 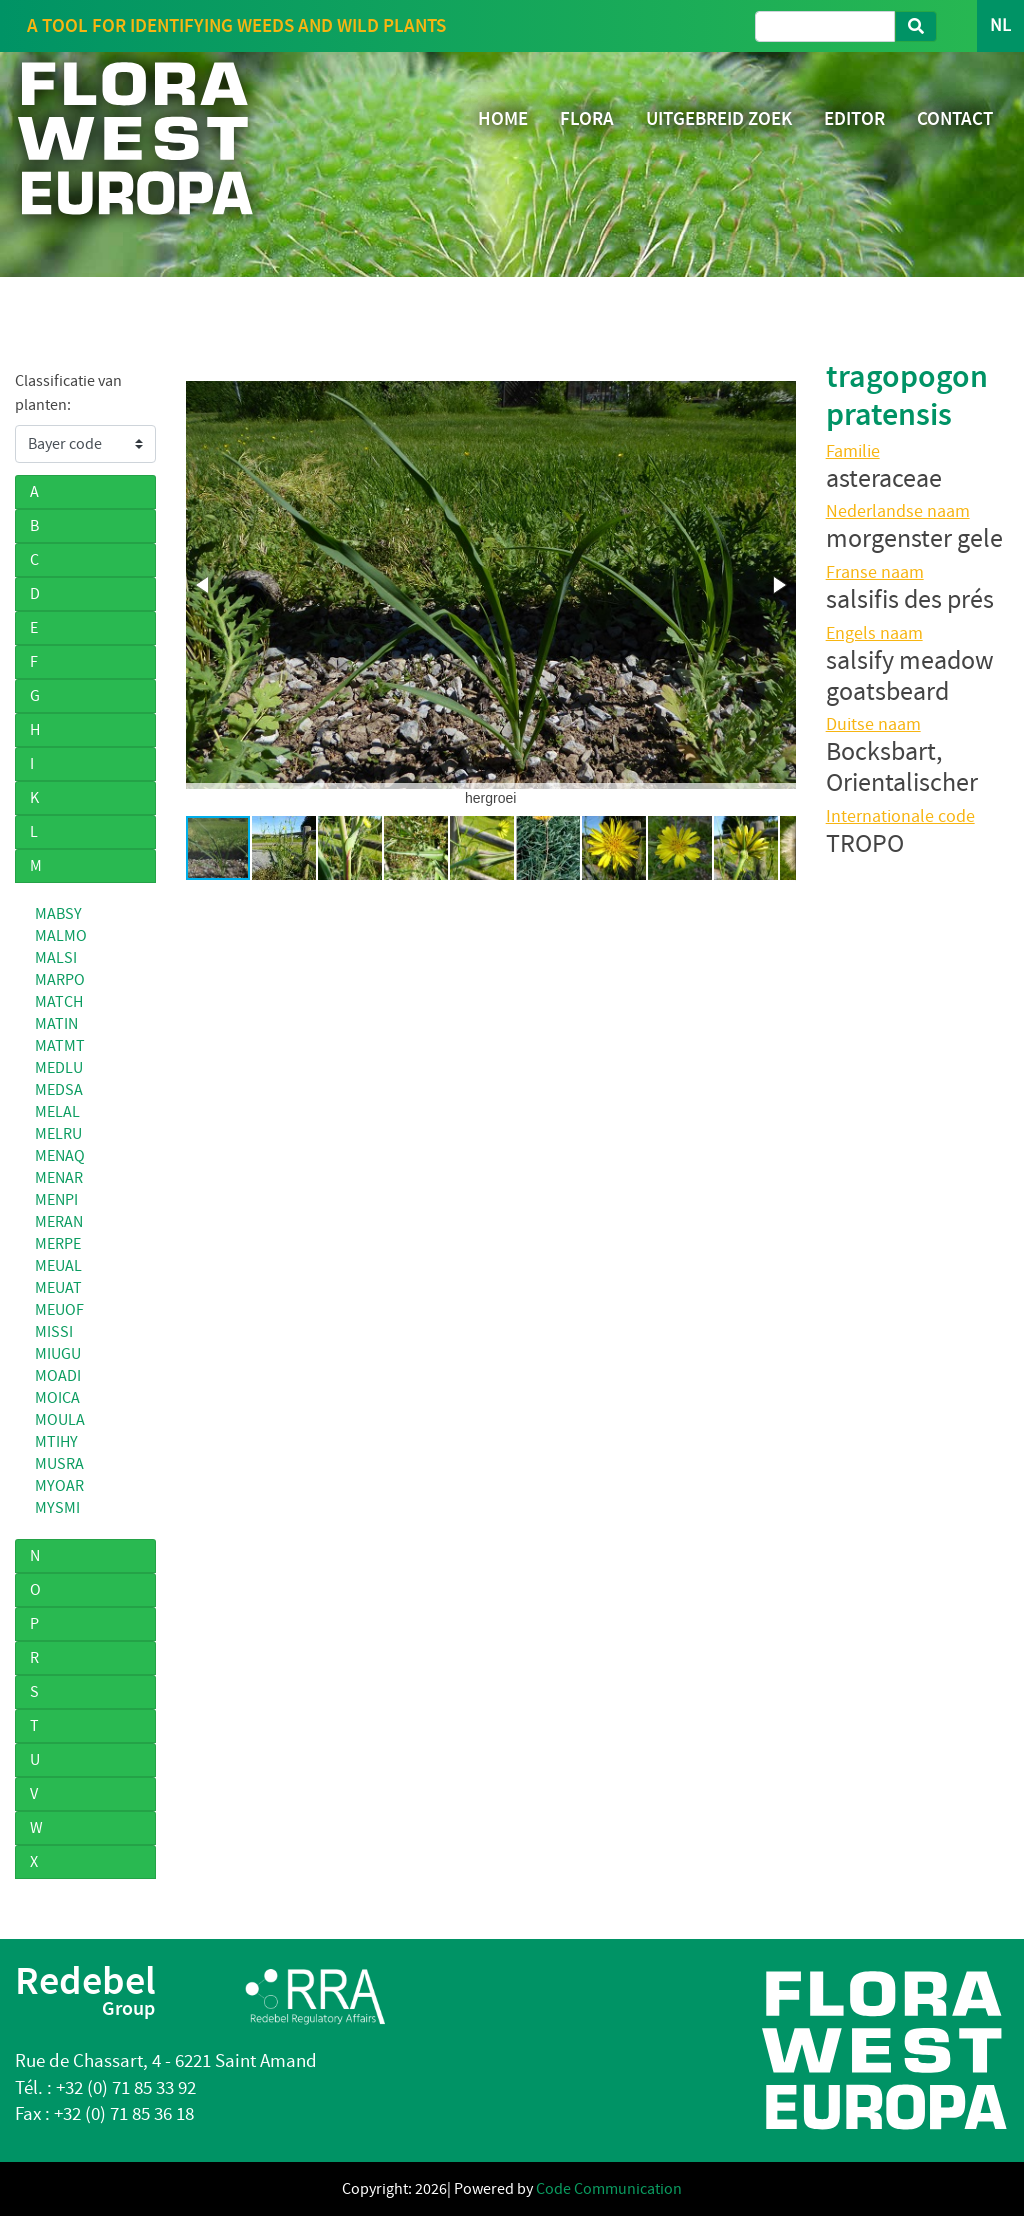 What do you see at coordinates (57, 1508) in the screenshot?
I see `MYSMI` at bounding box center [57, 1508].